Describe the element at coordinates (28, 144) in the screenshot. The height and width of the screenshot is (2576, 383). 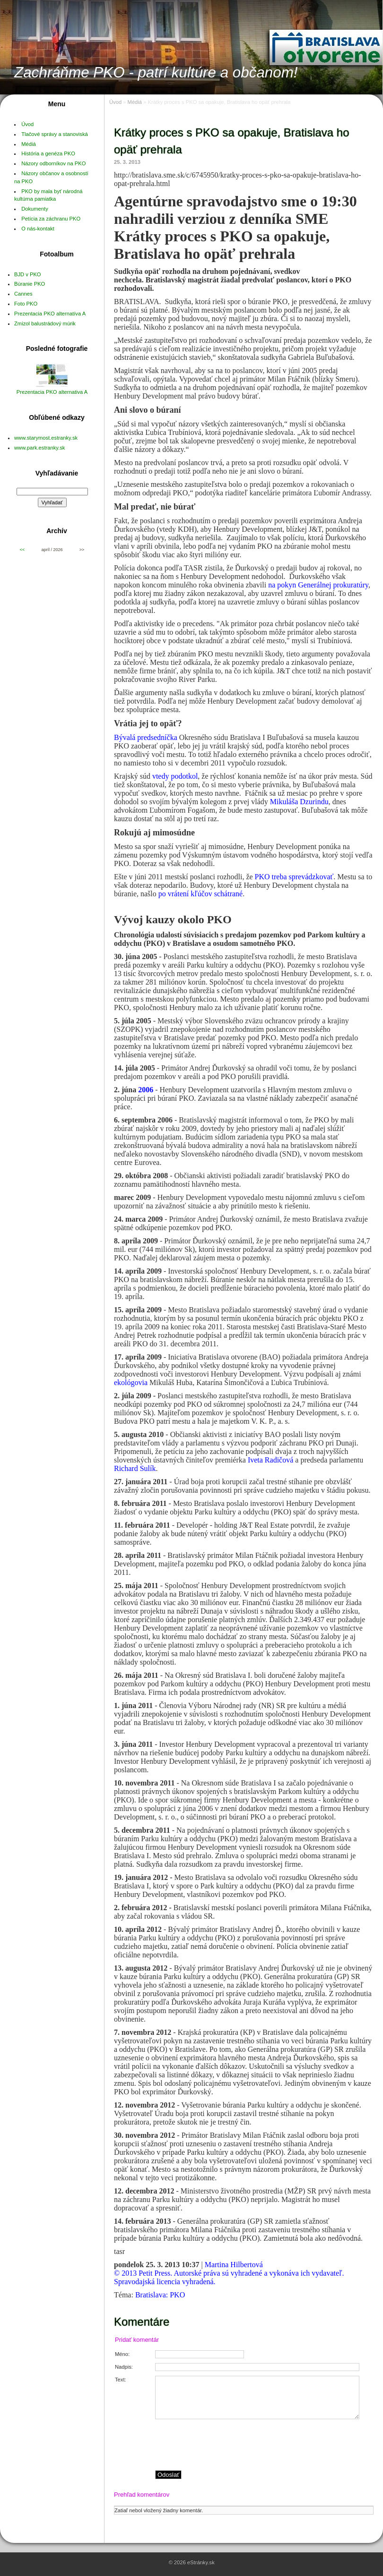
I see `Médiá` at that location.